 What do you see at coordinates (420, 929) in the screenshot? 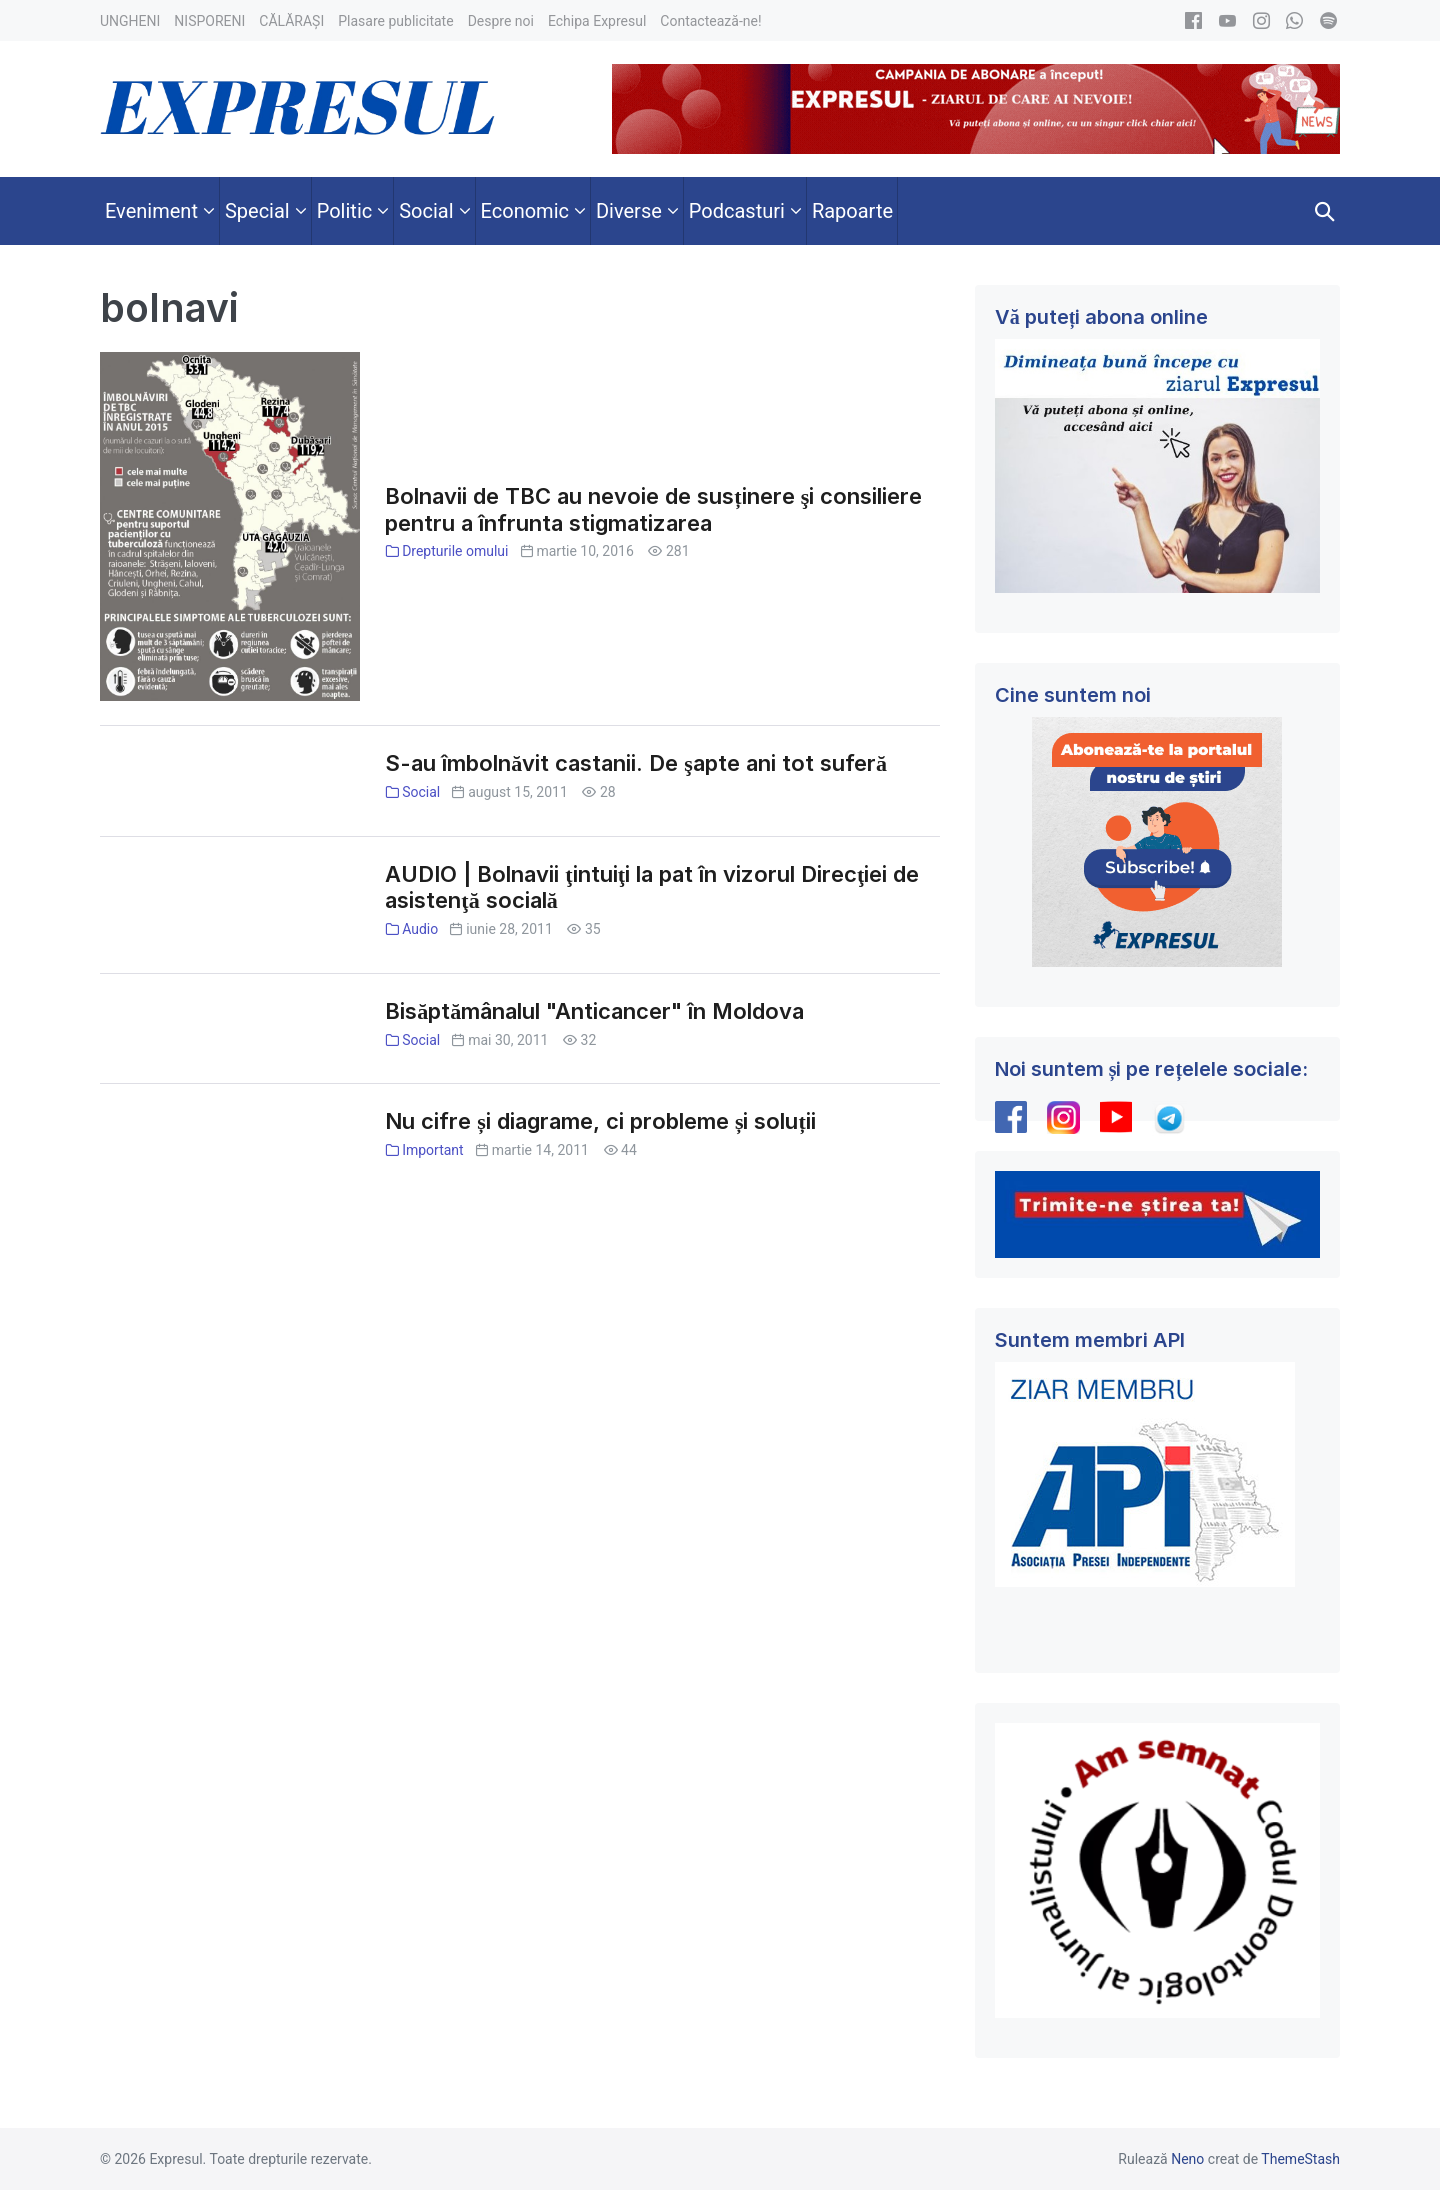
I see `Audio` at bounding box center [420, 929].